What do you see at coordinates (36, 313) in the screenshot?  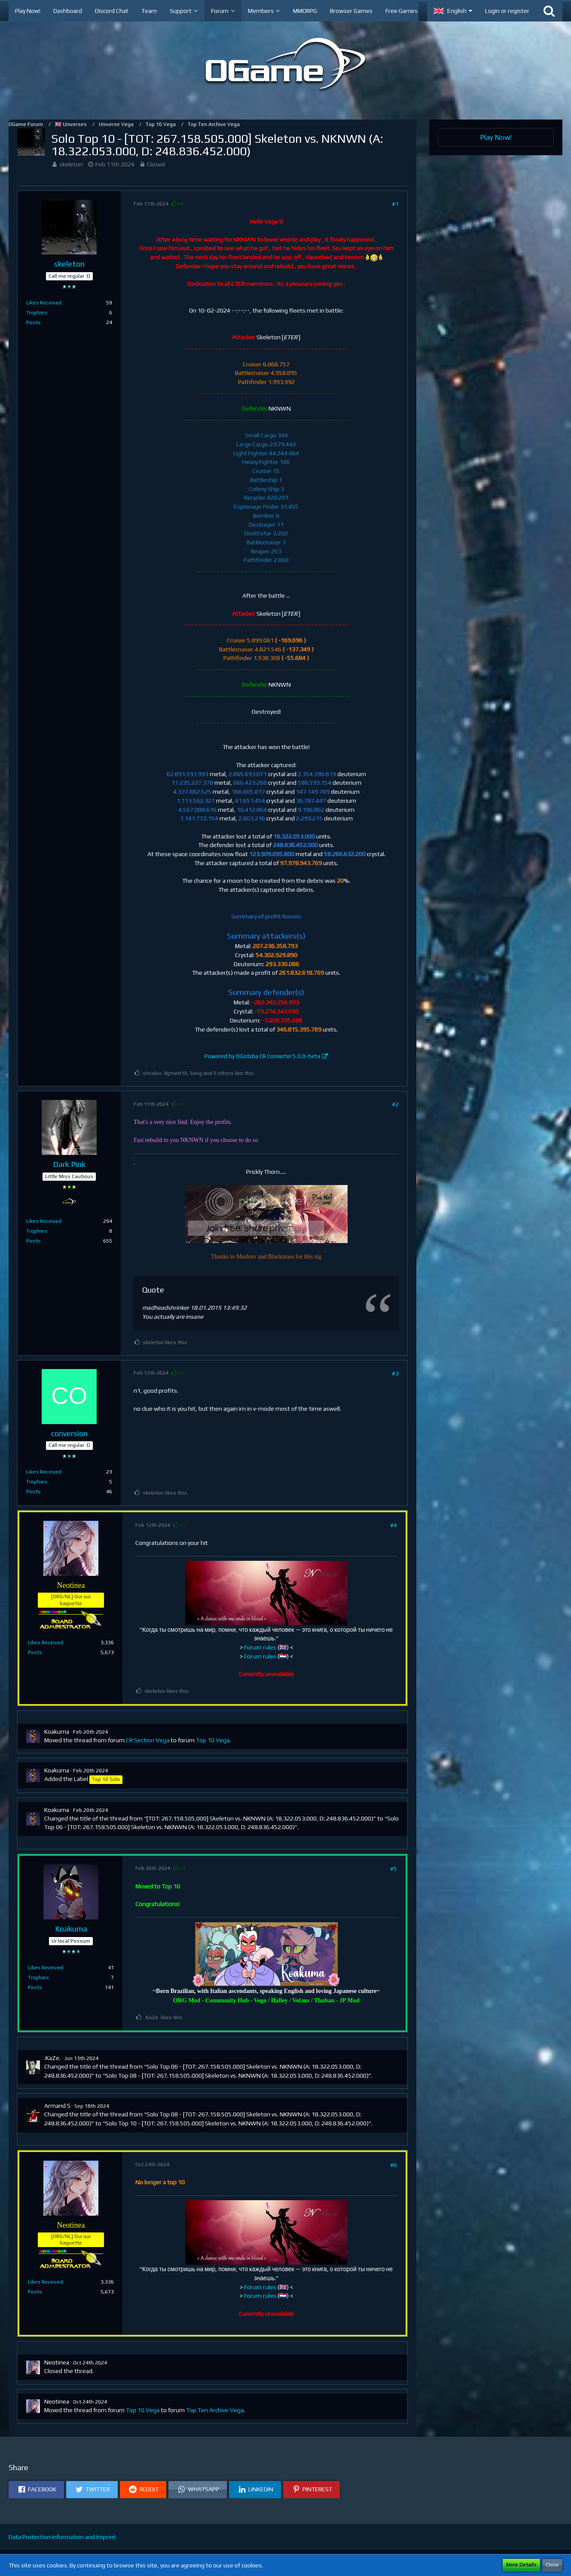 I see `Trophies` at bounding box center [36, 313].